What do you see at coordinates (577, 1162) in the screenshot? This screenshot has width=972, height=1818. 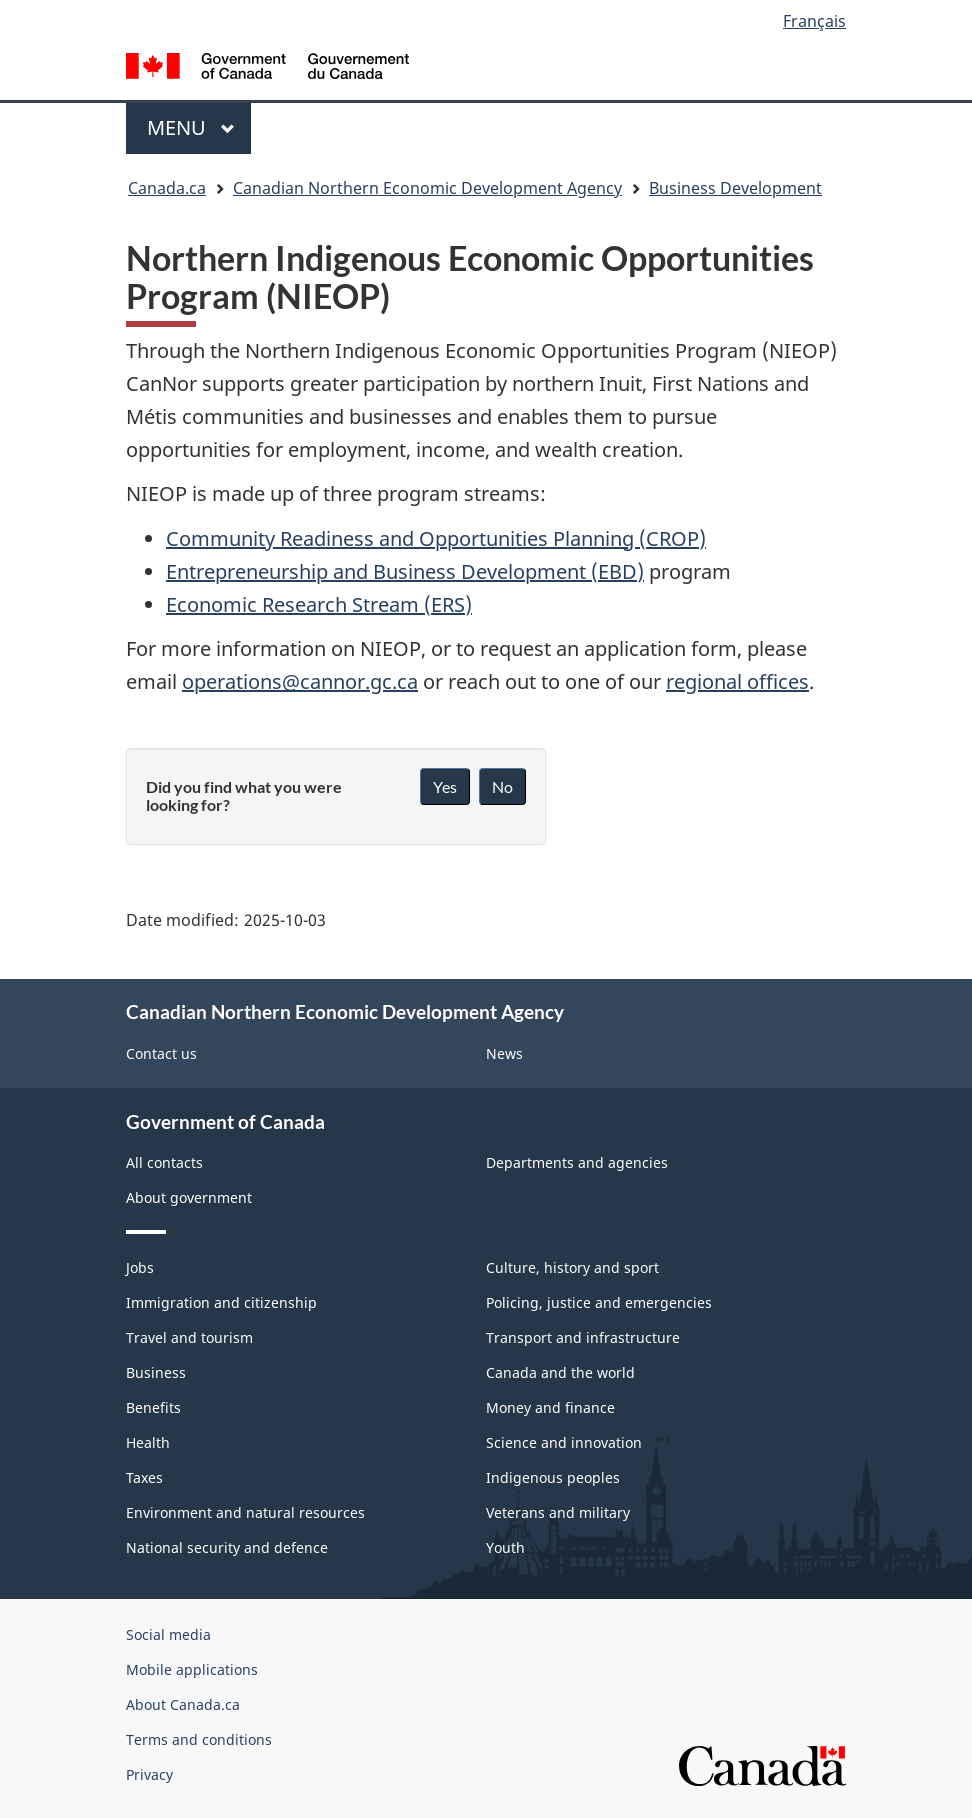 I see `Departments and agencies` at bounding box center [577, 1162].